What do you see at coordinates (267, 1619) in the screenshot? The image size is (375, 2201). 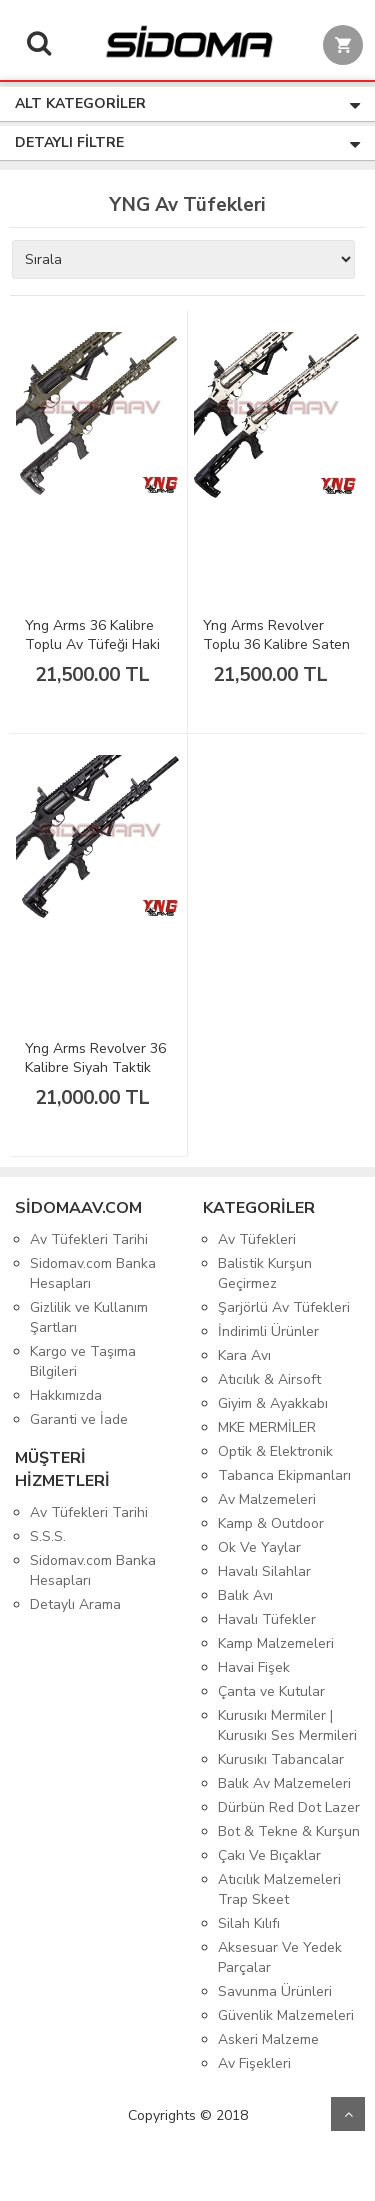 I see `Havalı Tüfekler` at bounding box center [267, 1619].